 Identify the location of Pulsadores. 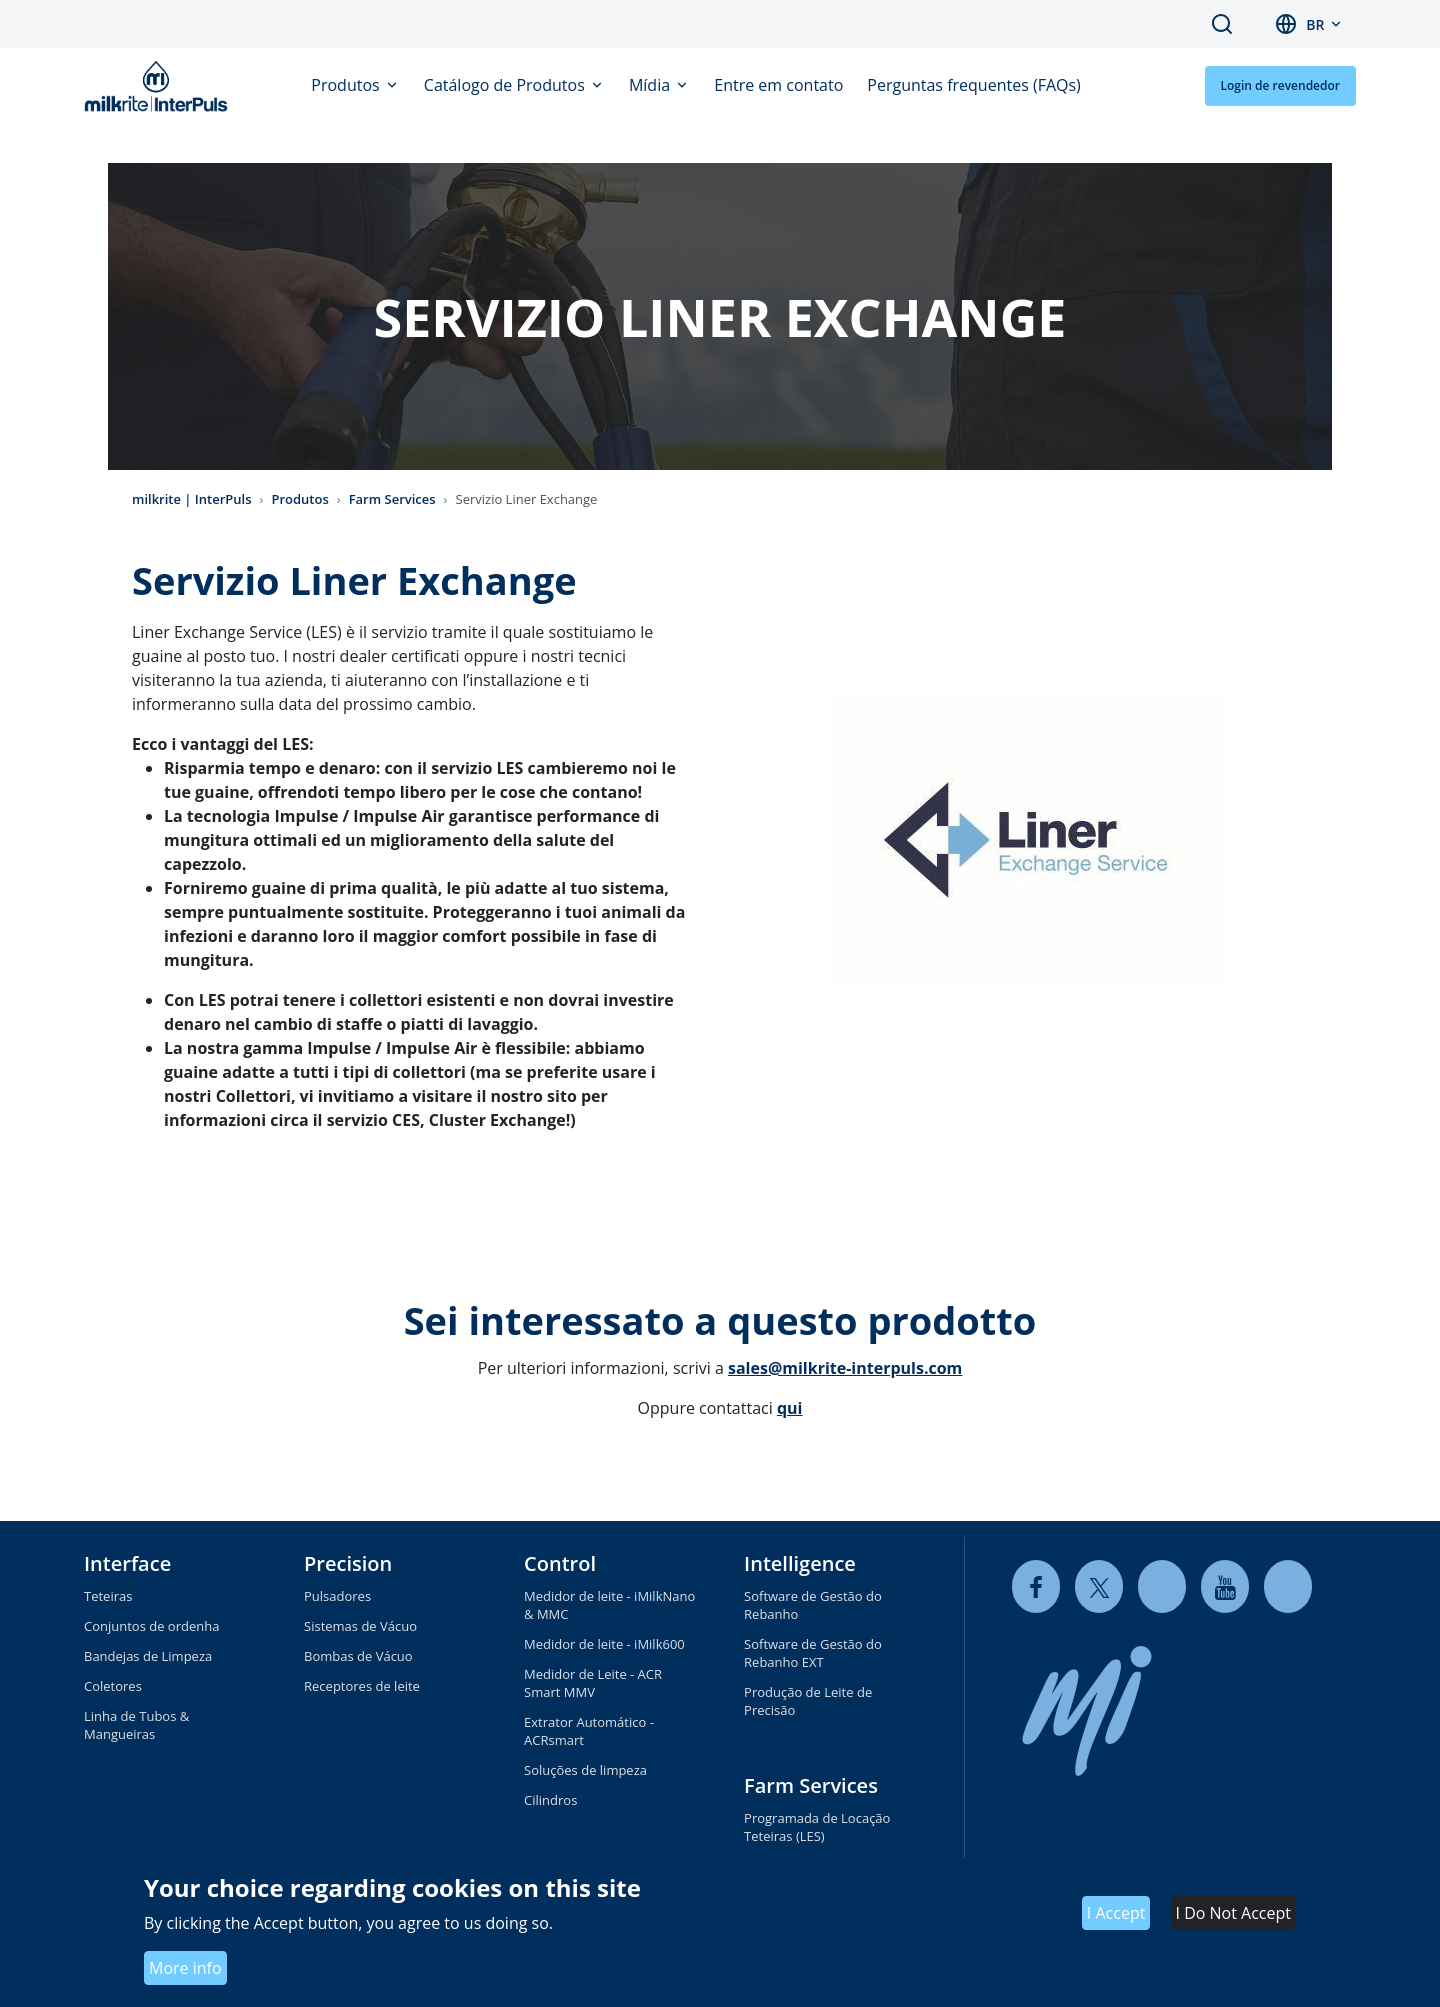
(337, 1596).